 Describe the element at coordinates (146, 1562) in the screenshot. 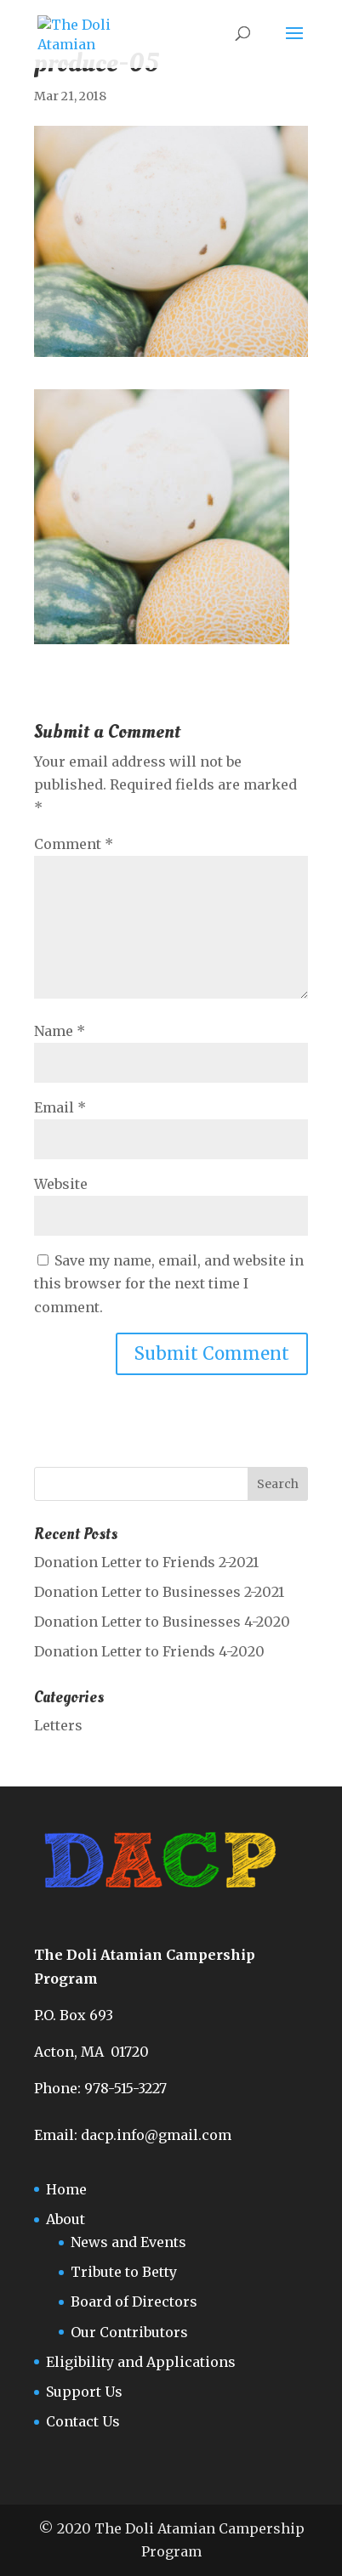

I see `Donation Letter to Friends 2-2021` at that location.